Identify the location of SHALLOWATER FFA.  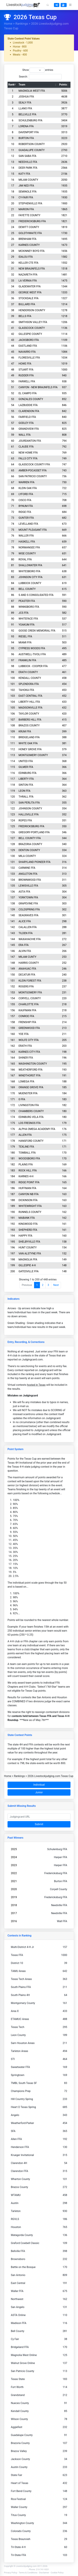
(30, 565).